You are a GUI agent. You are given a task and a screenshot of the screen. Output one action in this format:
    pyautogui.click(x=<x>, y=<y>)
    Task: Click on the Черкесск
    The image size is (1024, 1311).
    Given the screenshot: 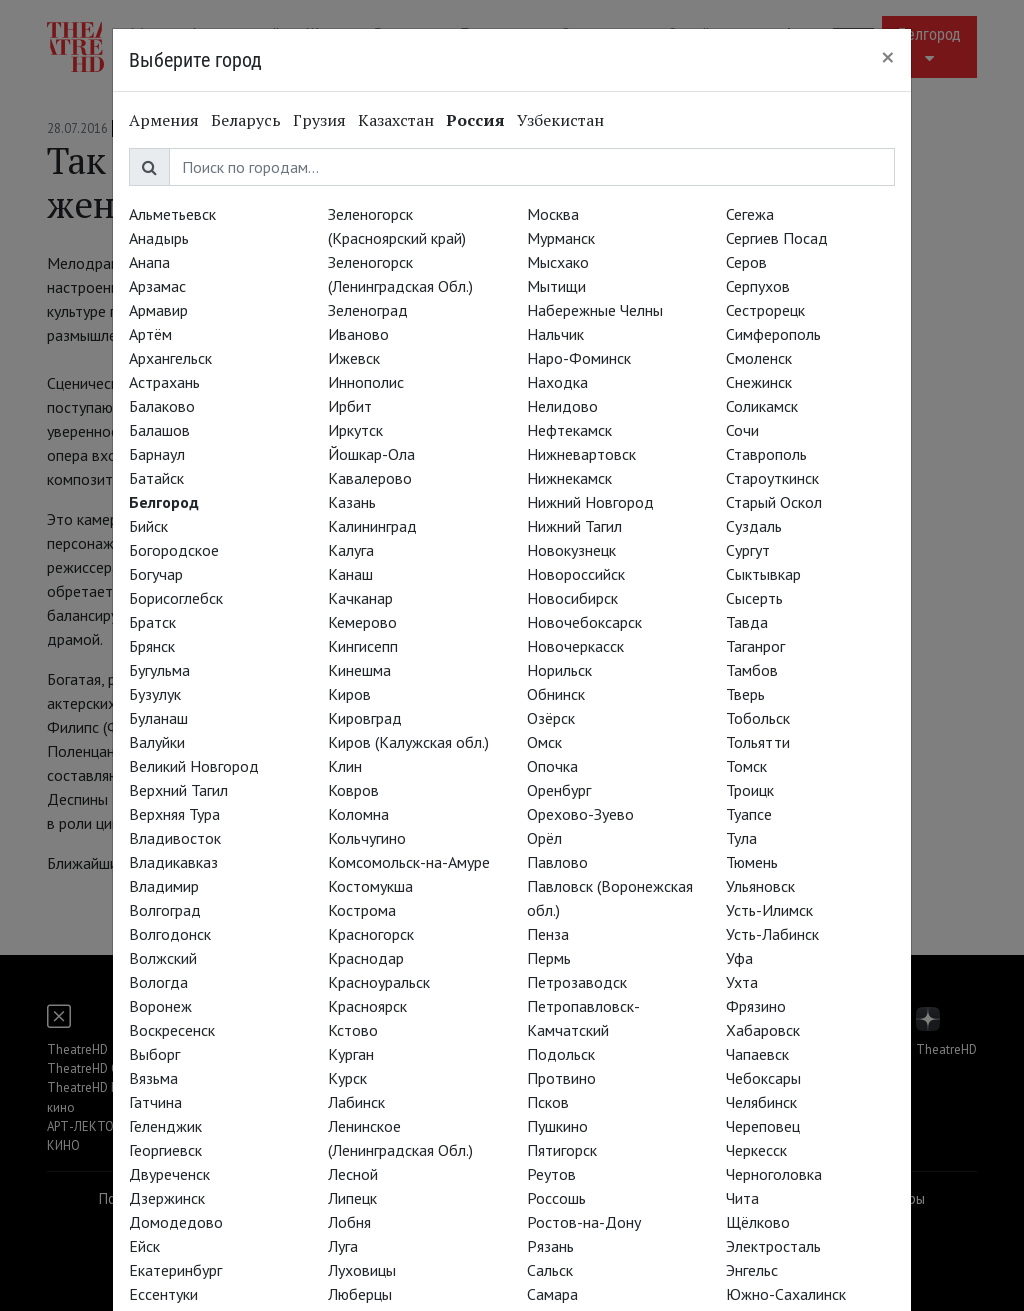 What is the action you would take?
    pyautogui.click(x=756, y=1150)
    